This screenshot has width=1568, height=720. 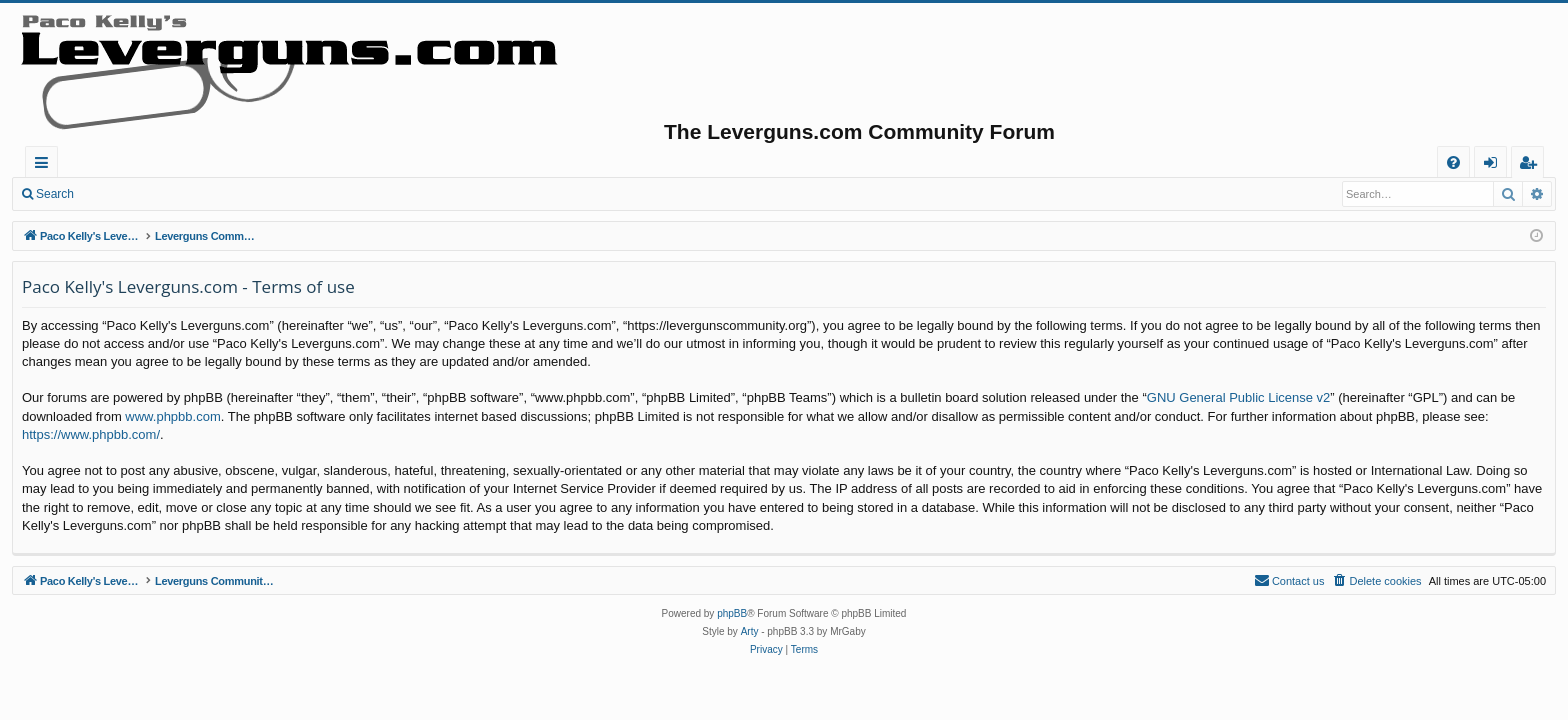 I want to click on phpBB, so click(x=732, y=613).